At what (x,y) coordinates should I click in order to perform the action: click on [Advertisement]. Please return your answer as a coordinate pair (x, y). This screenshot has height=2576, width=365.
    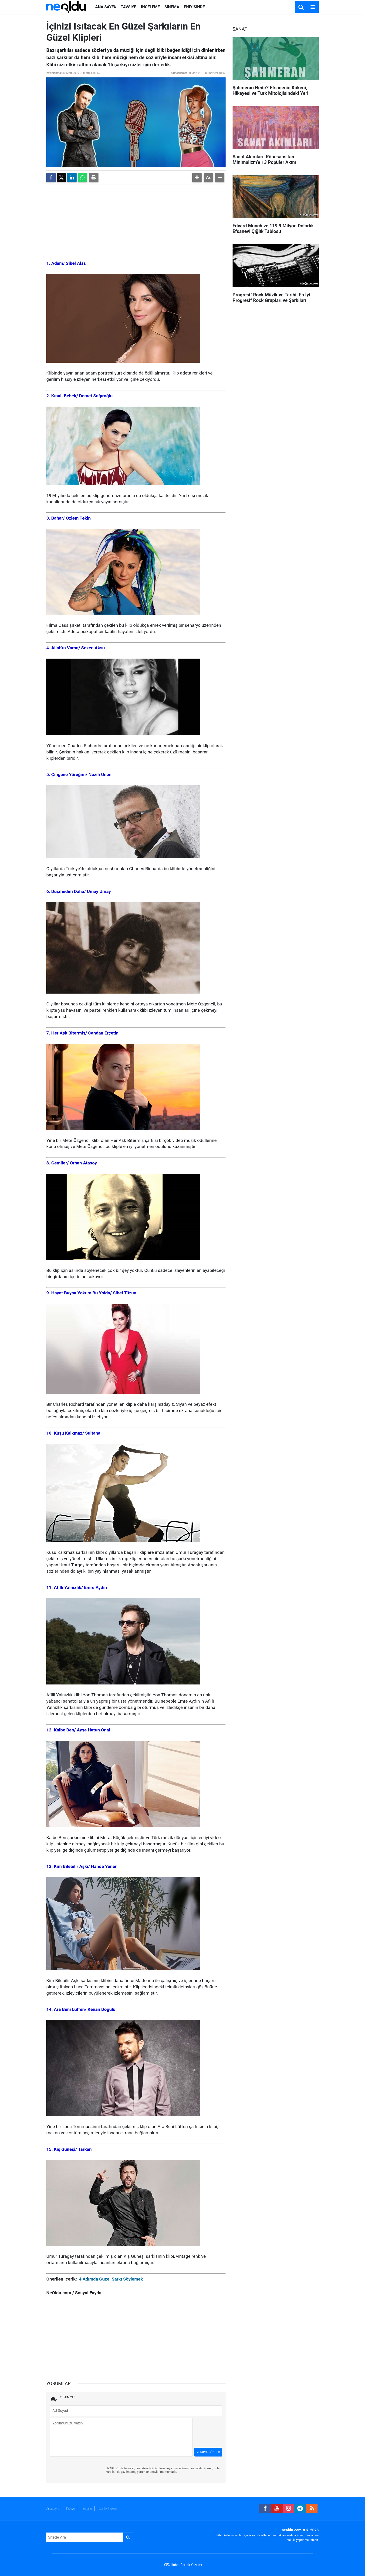
    Looking at the image, I should click on (136, 220).